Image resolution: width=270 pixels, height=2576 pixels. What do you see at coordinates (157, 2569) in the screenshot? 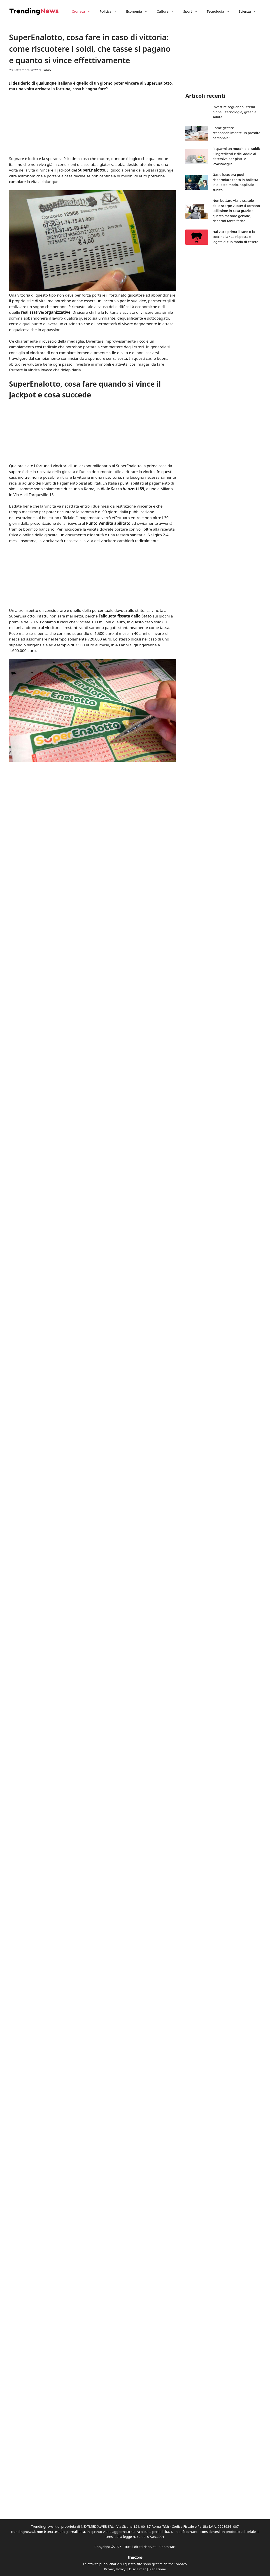
I see `Redazione` at bounding box center [157, 2569].